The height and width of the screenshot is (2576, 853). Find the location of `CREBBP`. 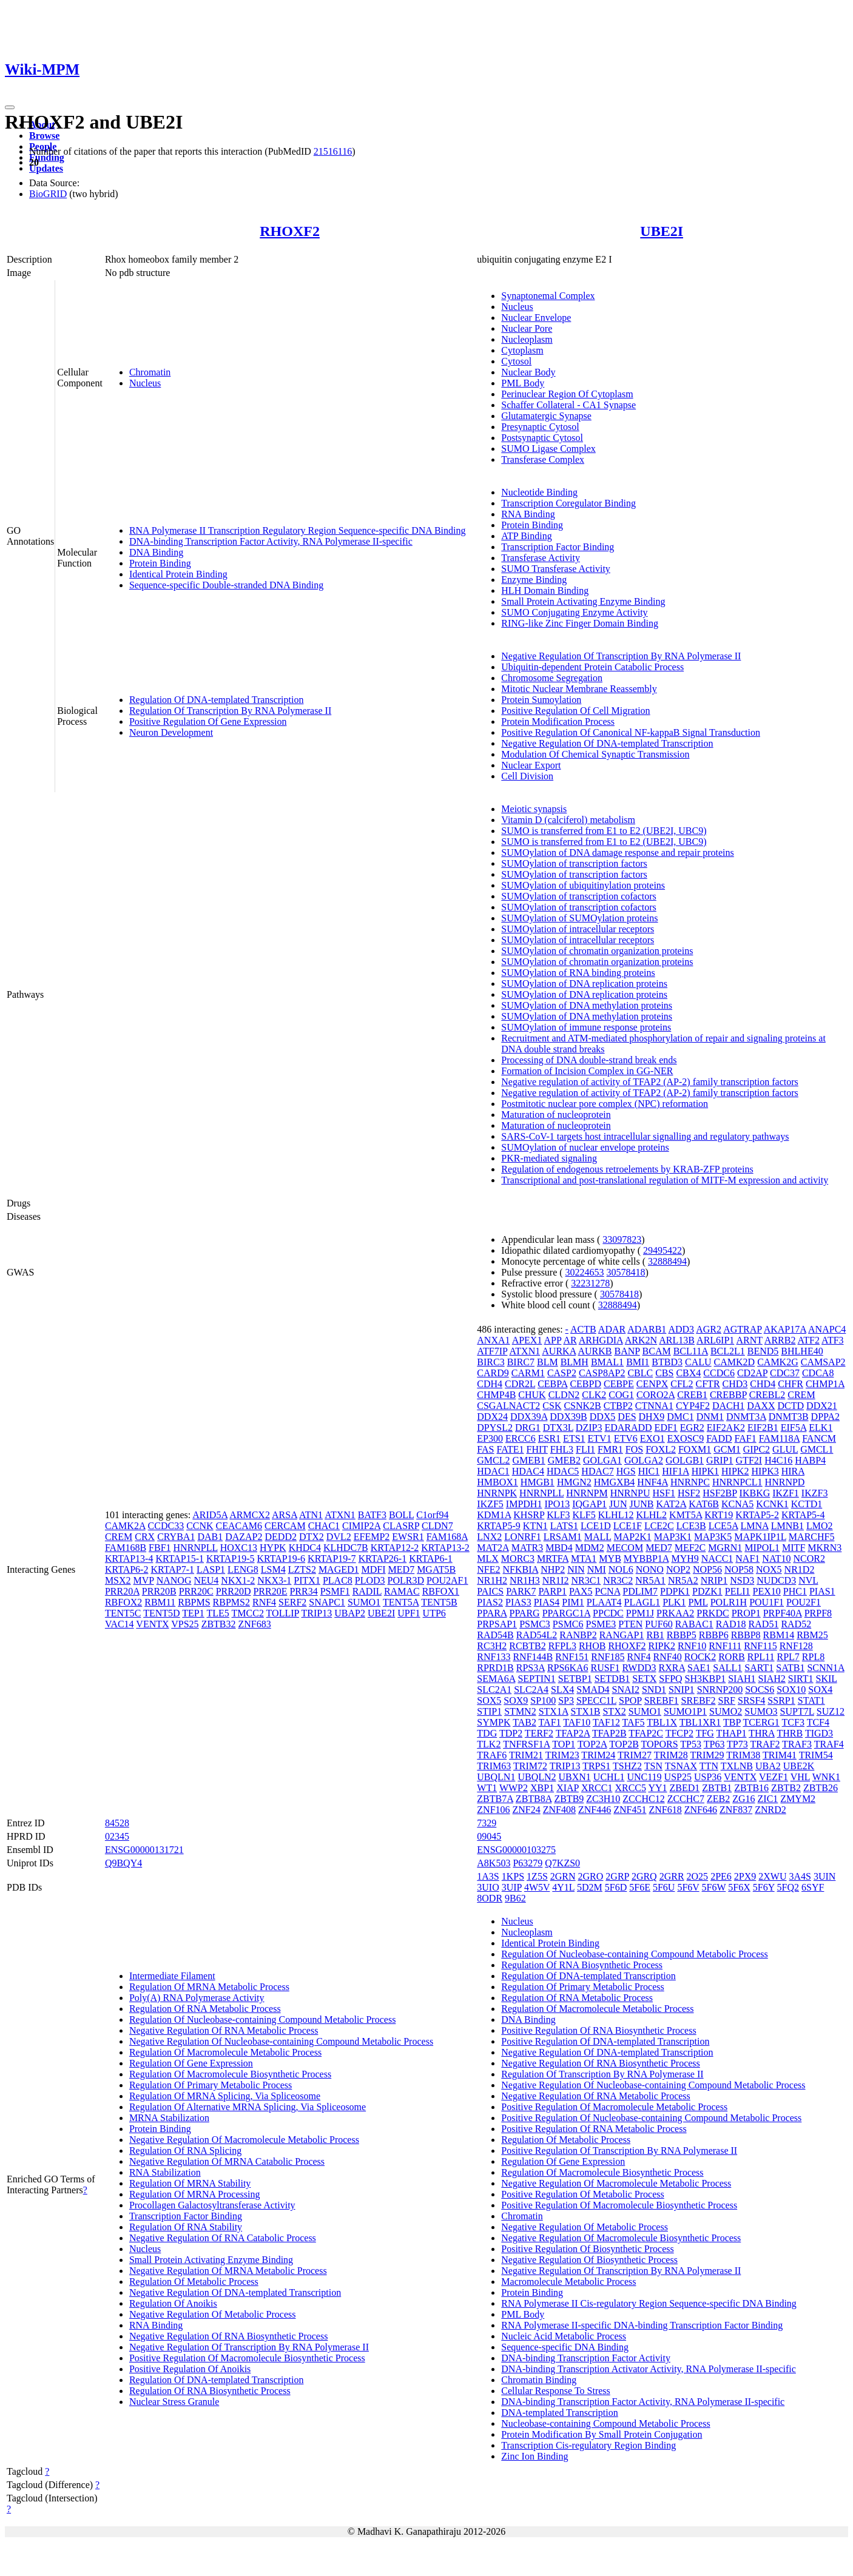

CREBBP is located at coordinates (728, 1395).